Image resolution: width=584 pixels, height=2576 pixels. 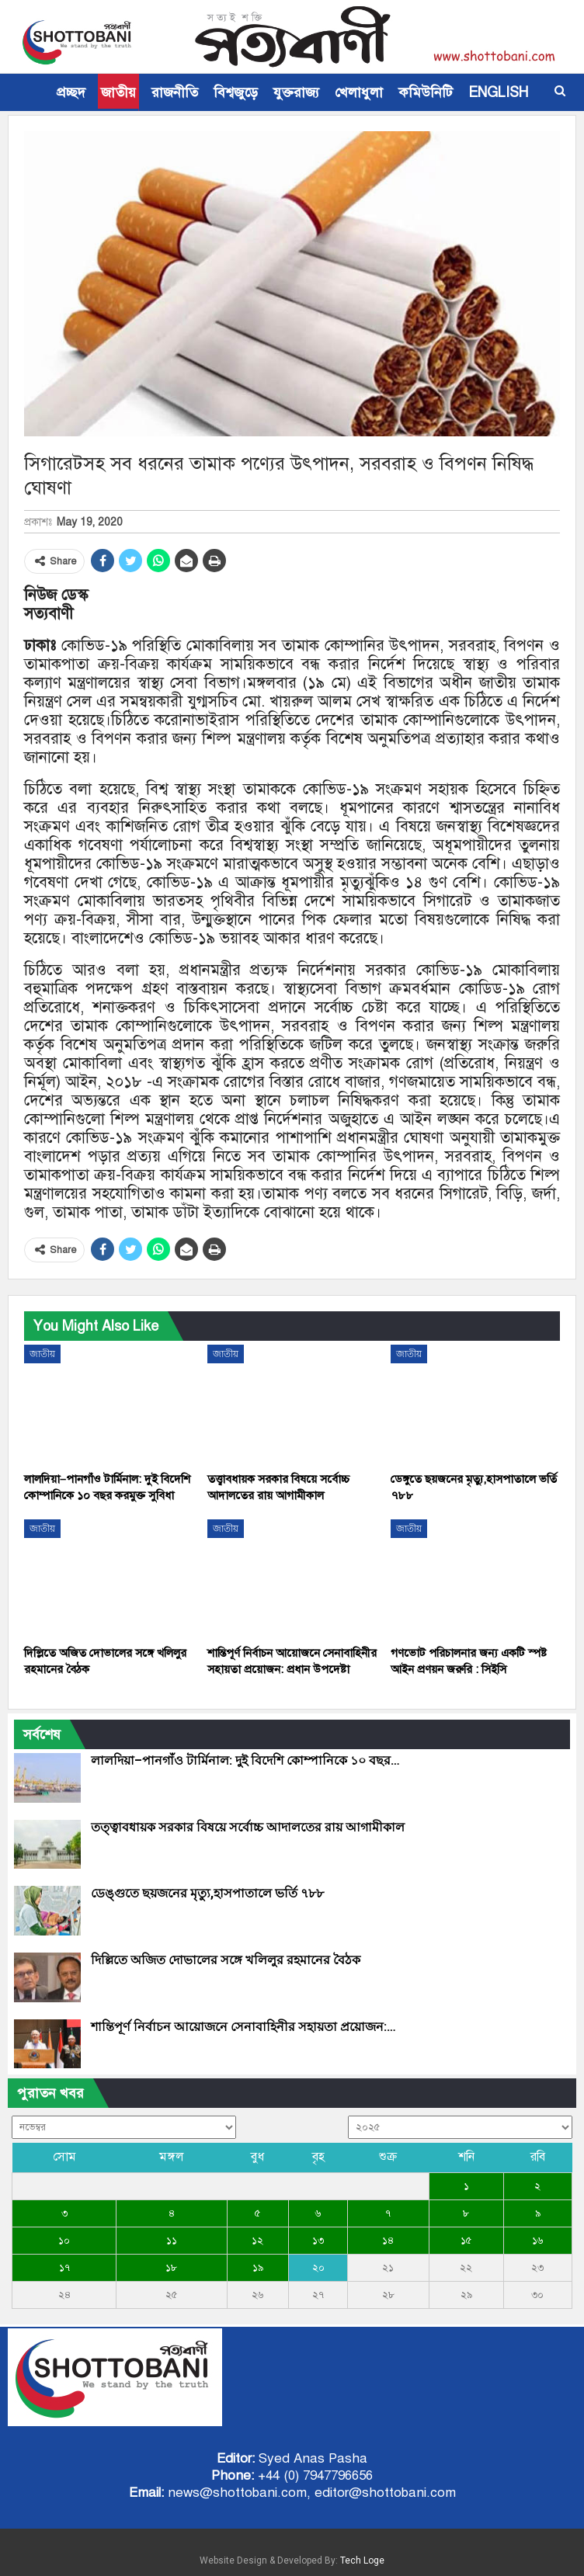 What do you see at coordinates (257, 2240) in the screenshot?
I see `১২` at bounding box center [257, 2240].